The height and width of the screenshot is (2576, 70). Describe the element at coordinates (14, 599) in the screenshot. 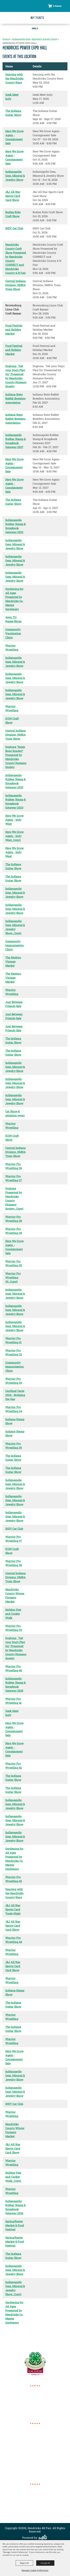

I see `Gardening for All Ages Presented by Hendricks Co. Master Gardeners` at that location.